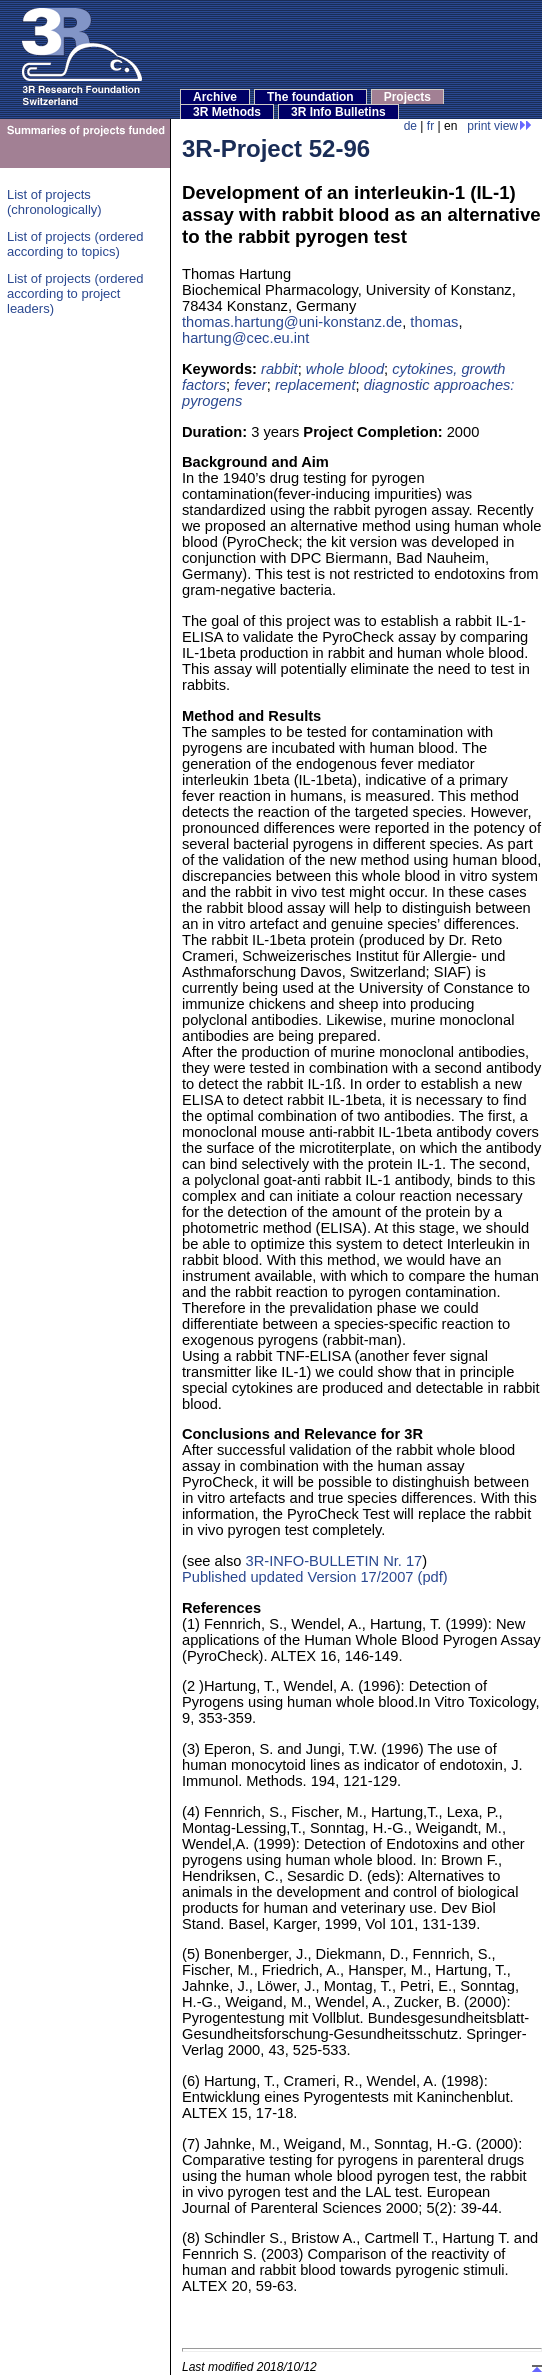 The width and height of the screenshot is (542, 2375). Describe the element at coordinates (227, 112) in the screenshot. I see `3R Methods` at that location.